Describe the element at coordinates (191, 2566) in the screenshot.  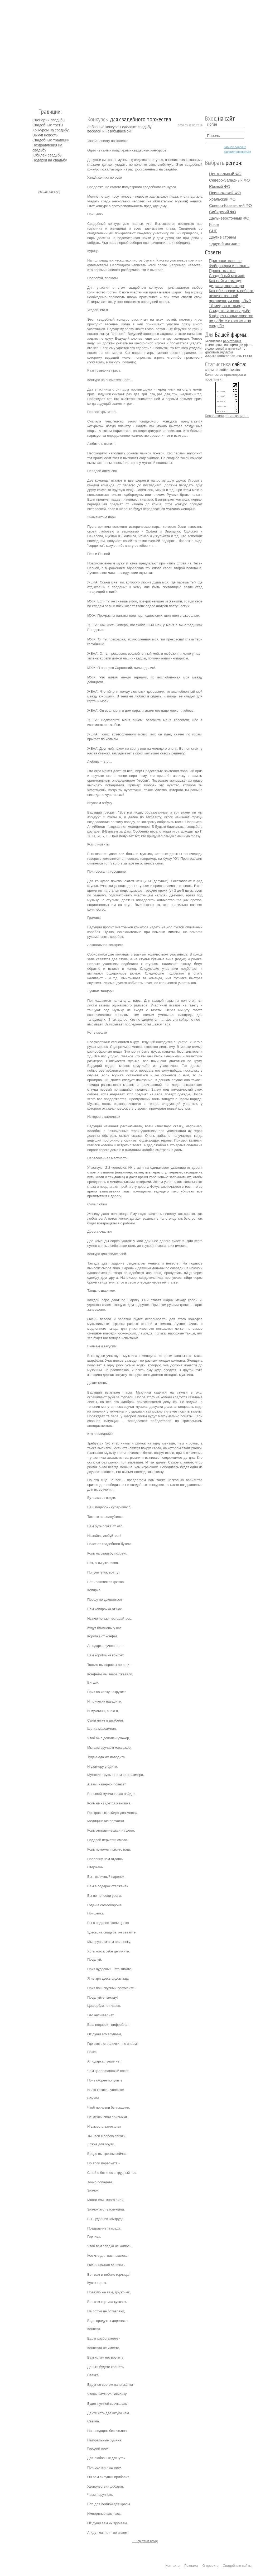
I see `Реклама` at that location.